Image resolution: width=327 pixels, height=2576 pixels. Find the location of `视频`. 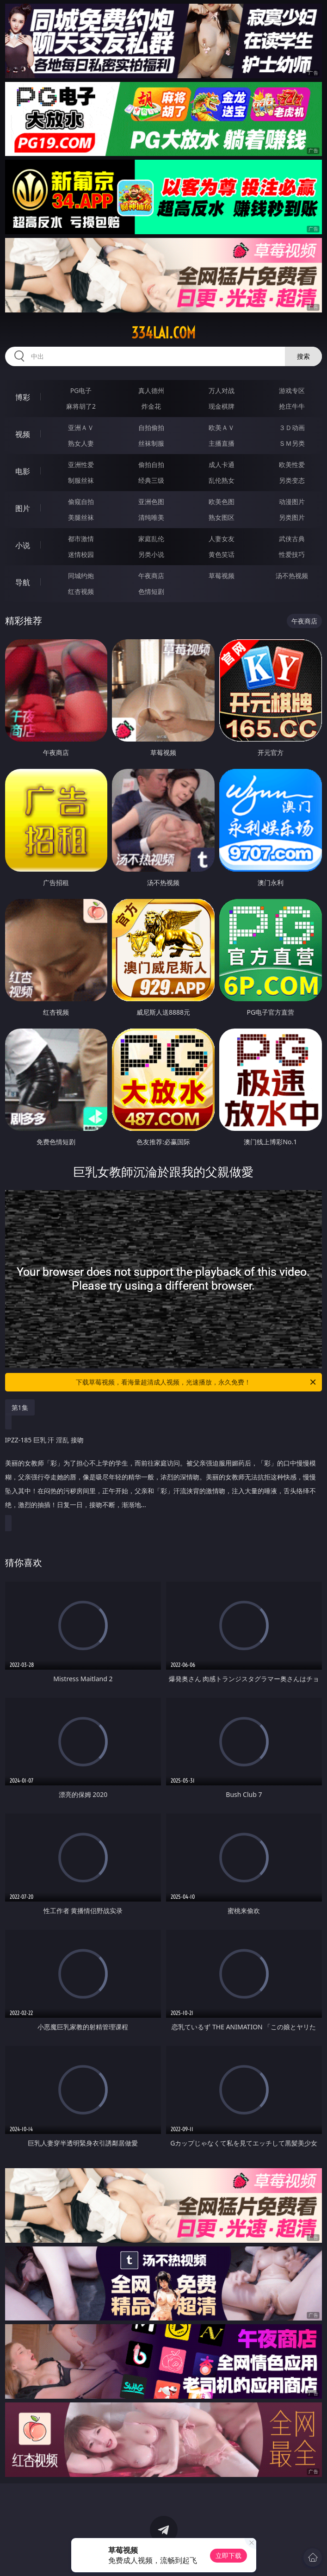

视频 is located at coordinates (22, 434).